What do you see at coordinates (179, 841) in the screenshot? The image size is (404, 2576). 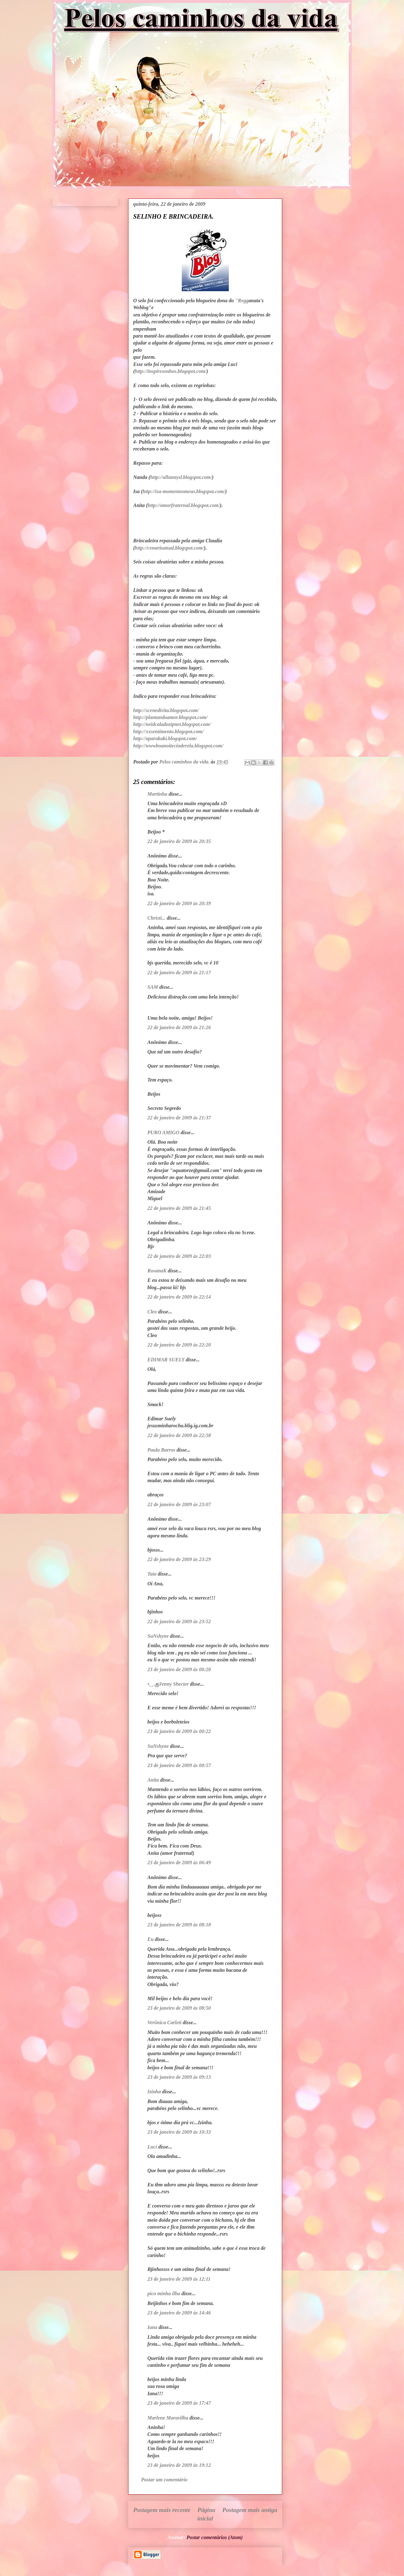 I see `22 de janeiro de 2009 às 20:35` at bounding box center [179, 841].